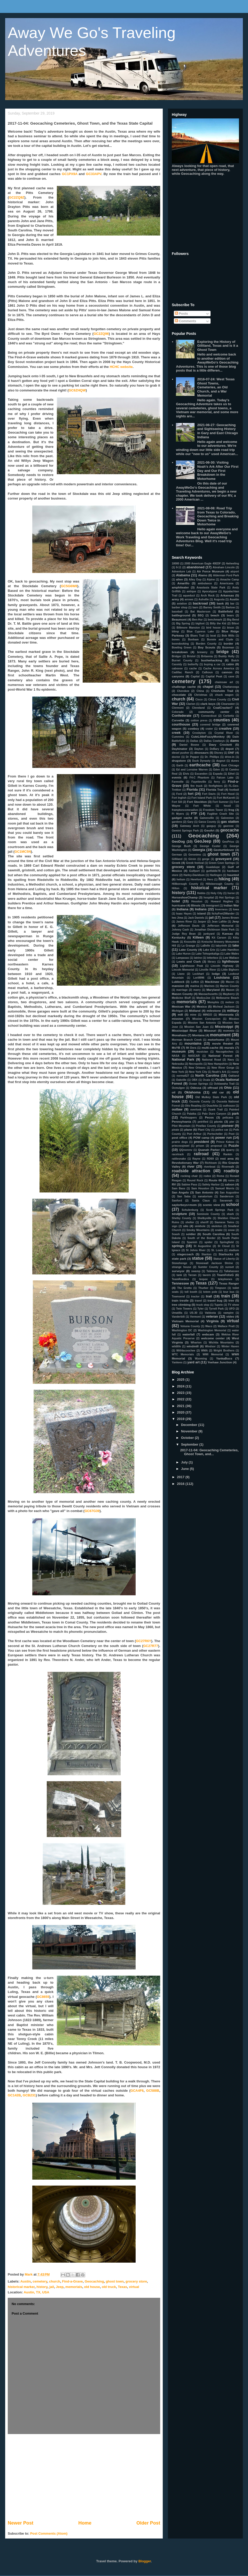  What do you see at coordinates (231, 1230) in the screenshot?
I see `snow` at bounding box center [231, 1230].